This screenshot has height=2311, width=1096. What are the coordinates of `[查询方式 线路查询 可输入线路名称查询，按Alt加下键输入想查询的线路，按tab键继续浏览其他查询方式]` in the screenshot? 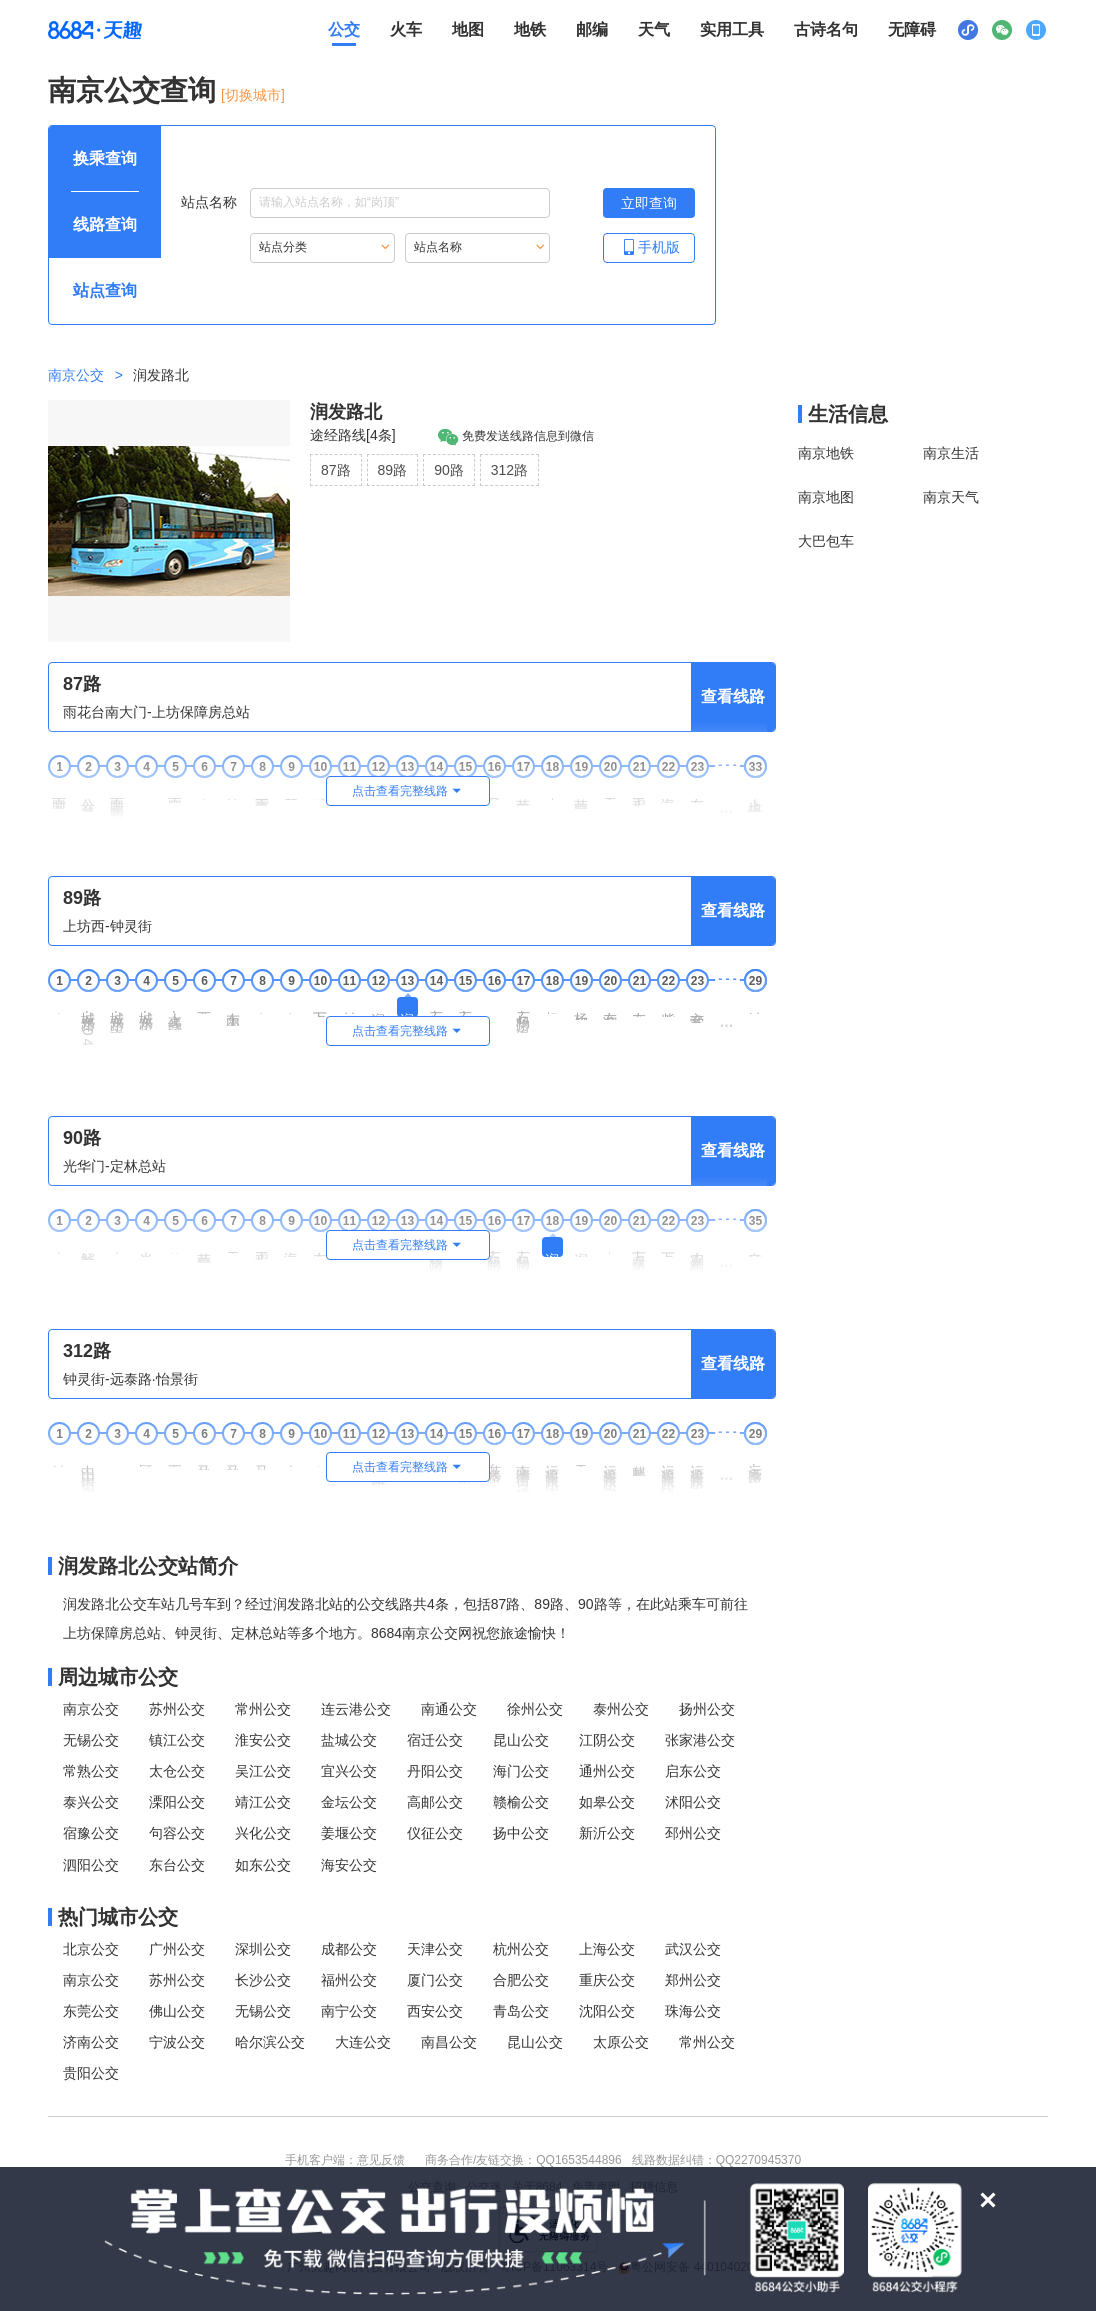 It's located at (105, 225).